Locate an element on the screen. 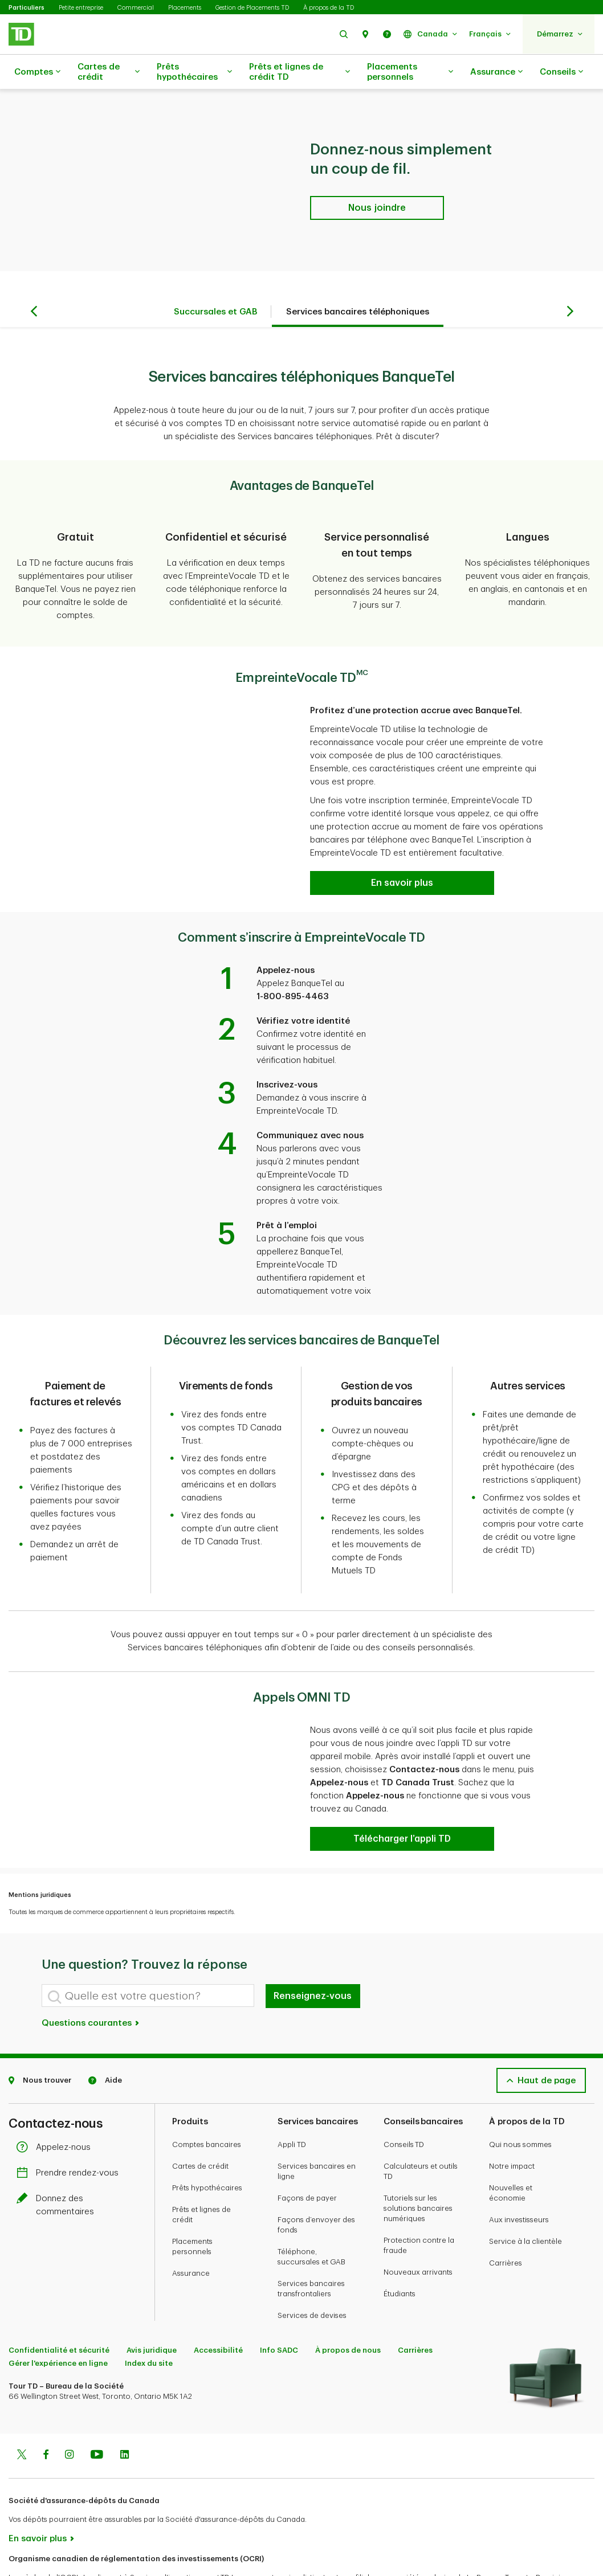 The height and width of the screenshot is (2576, 603). Tutoriels sur les solutions bancaires numériques is located at coordinates (418, 2164).